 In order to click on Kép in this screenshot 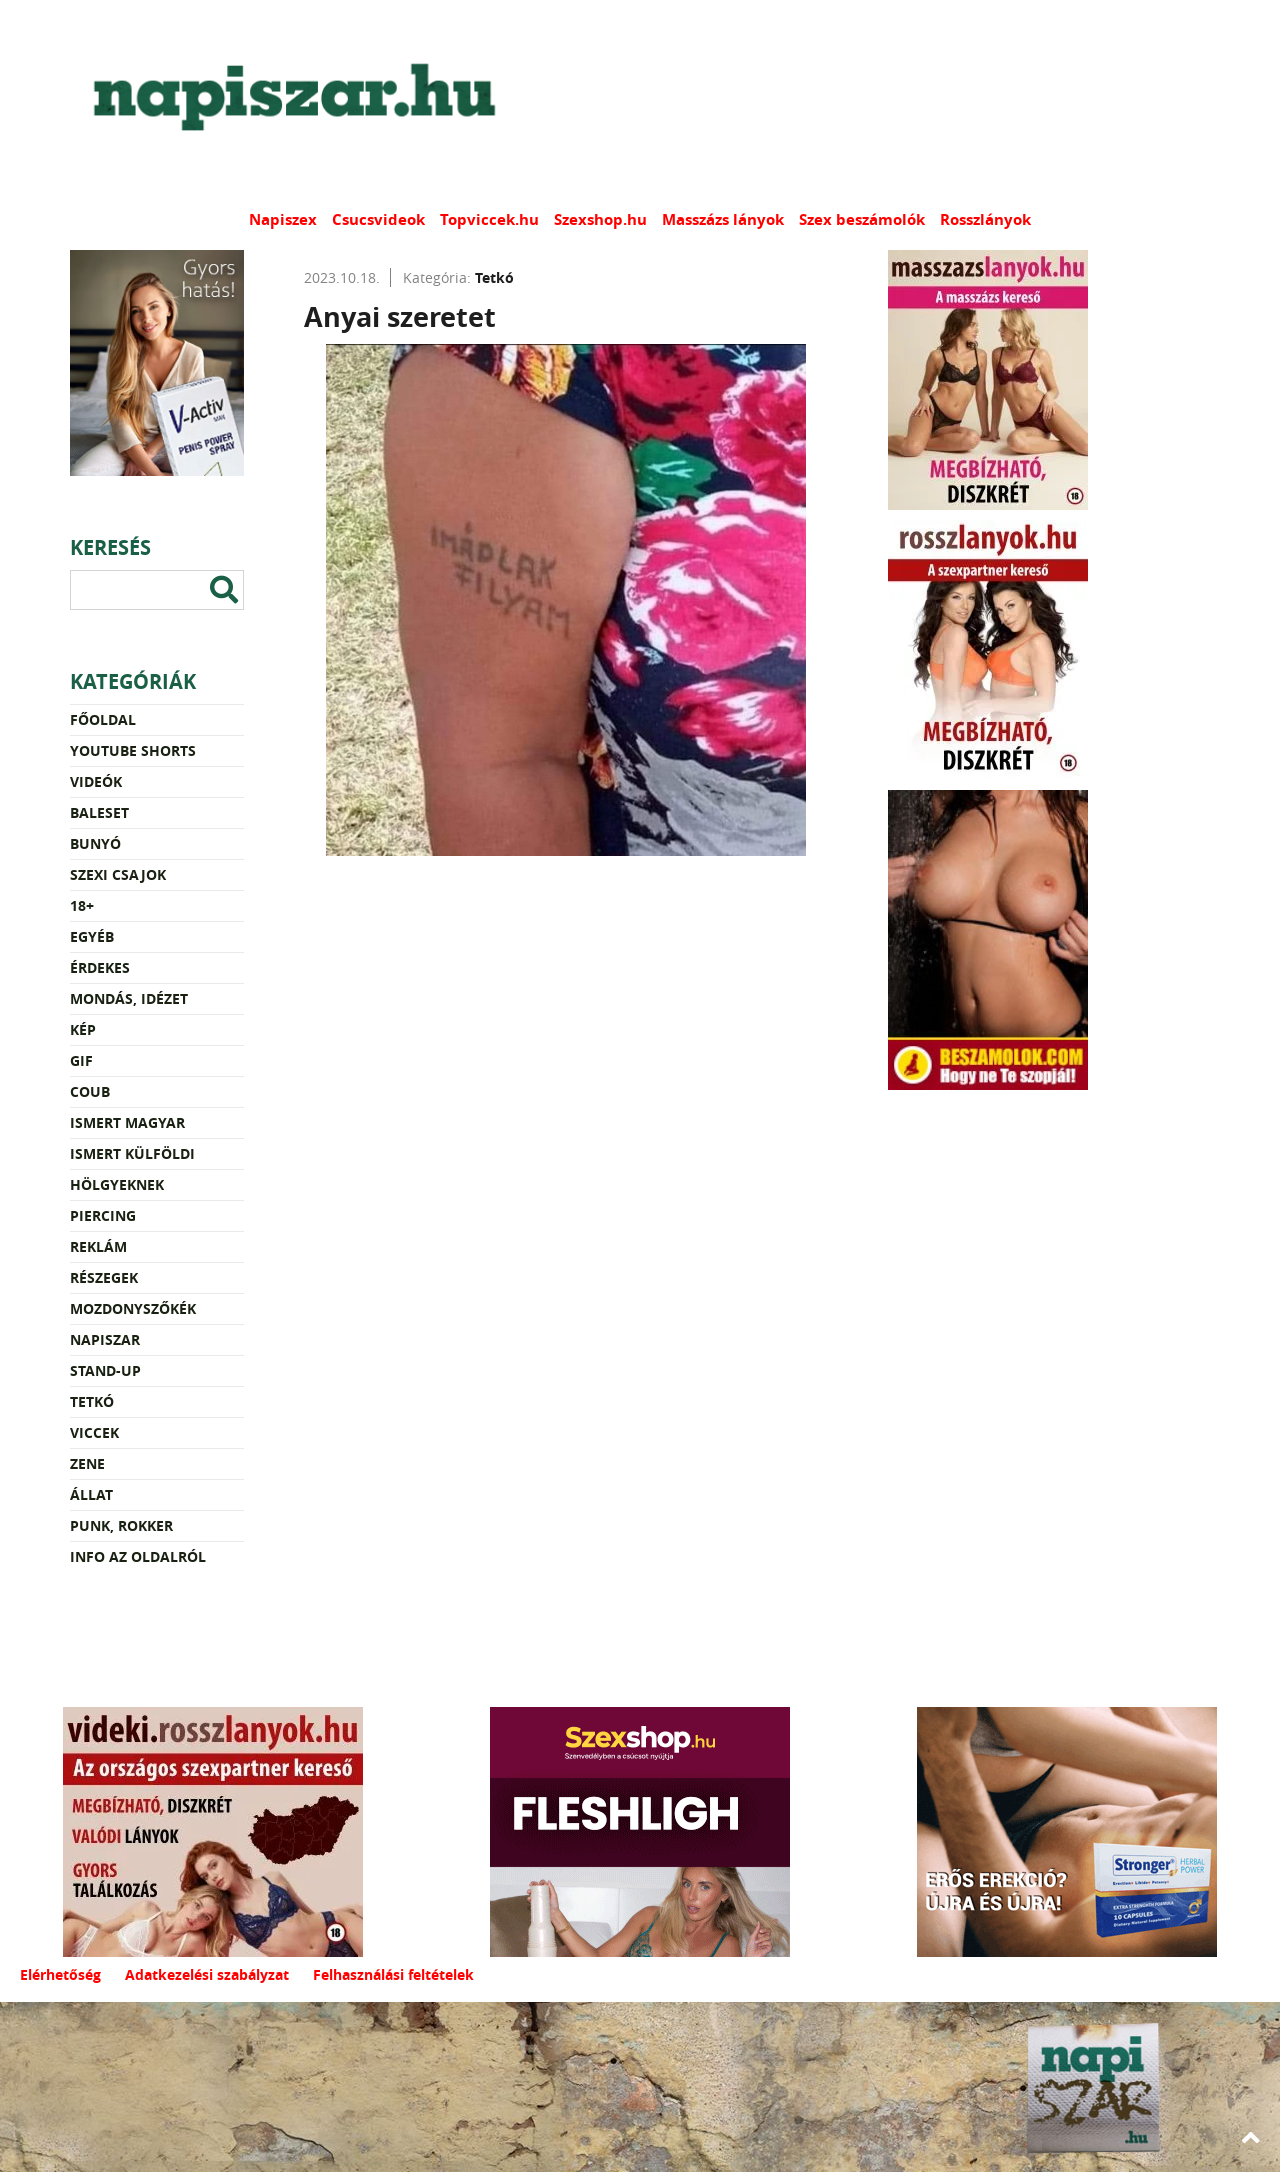, I will do `click(83, 1029)`.